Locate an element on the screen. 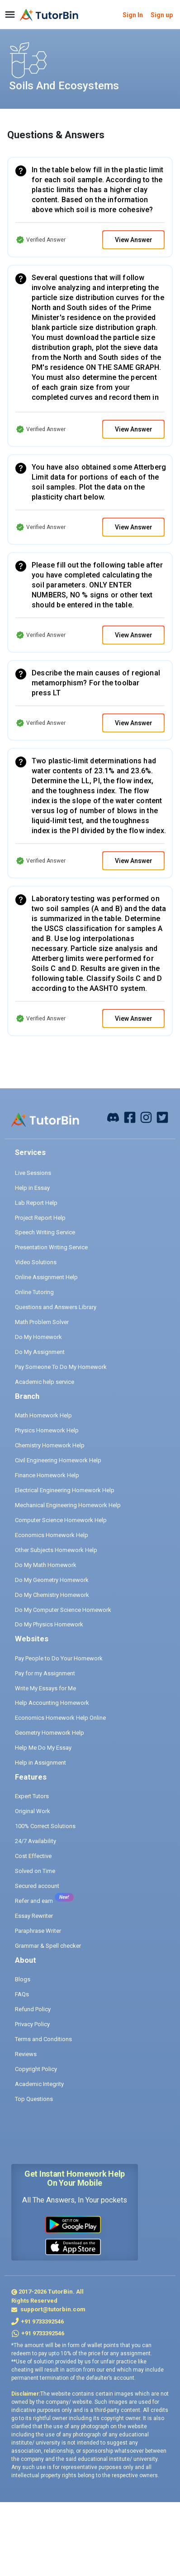 The height and width of the screenshot is (2576, 180). Paraphrase Writer is located at coordinates (38, 1930).